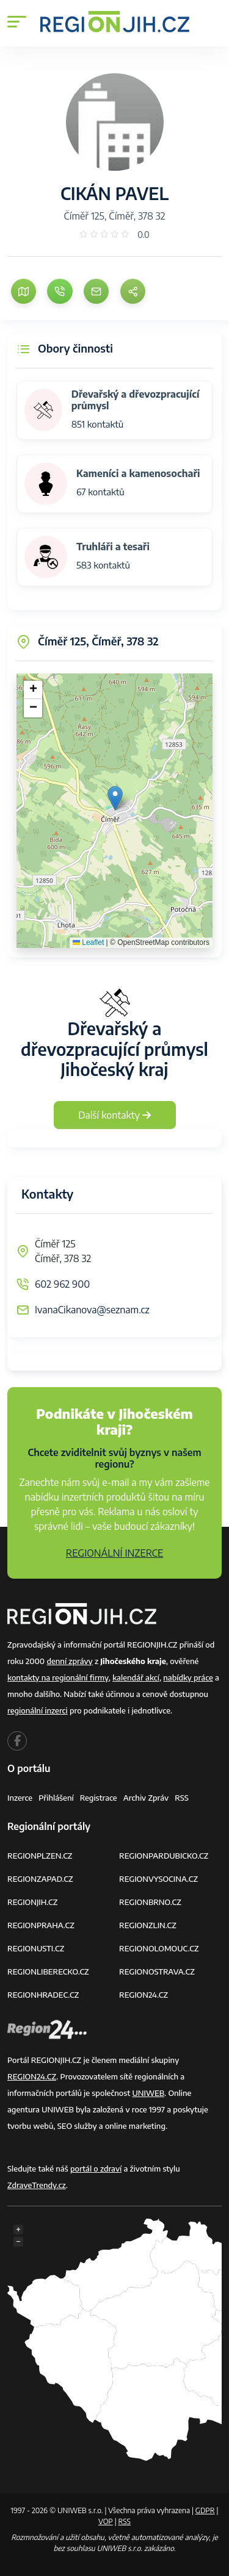  Describe the element at coordinates (105, 2521) in the screenshot. I see `VOP` at that location.